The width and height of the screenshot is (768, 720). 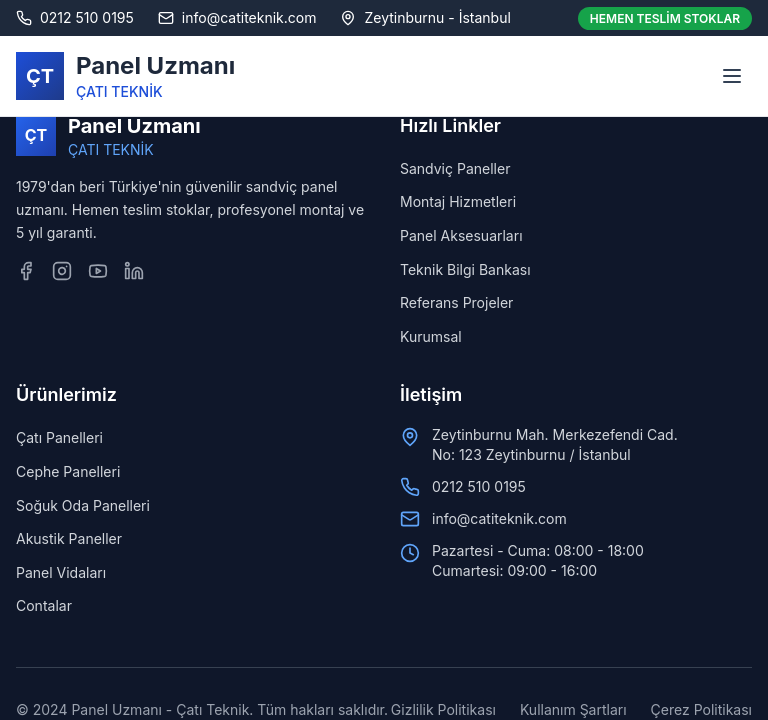 I want to click on Akustik Paneller, so click(x=69, y=538).